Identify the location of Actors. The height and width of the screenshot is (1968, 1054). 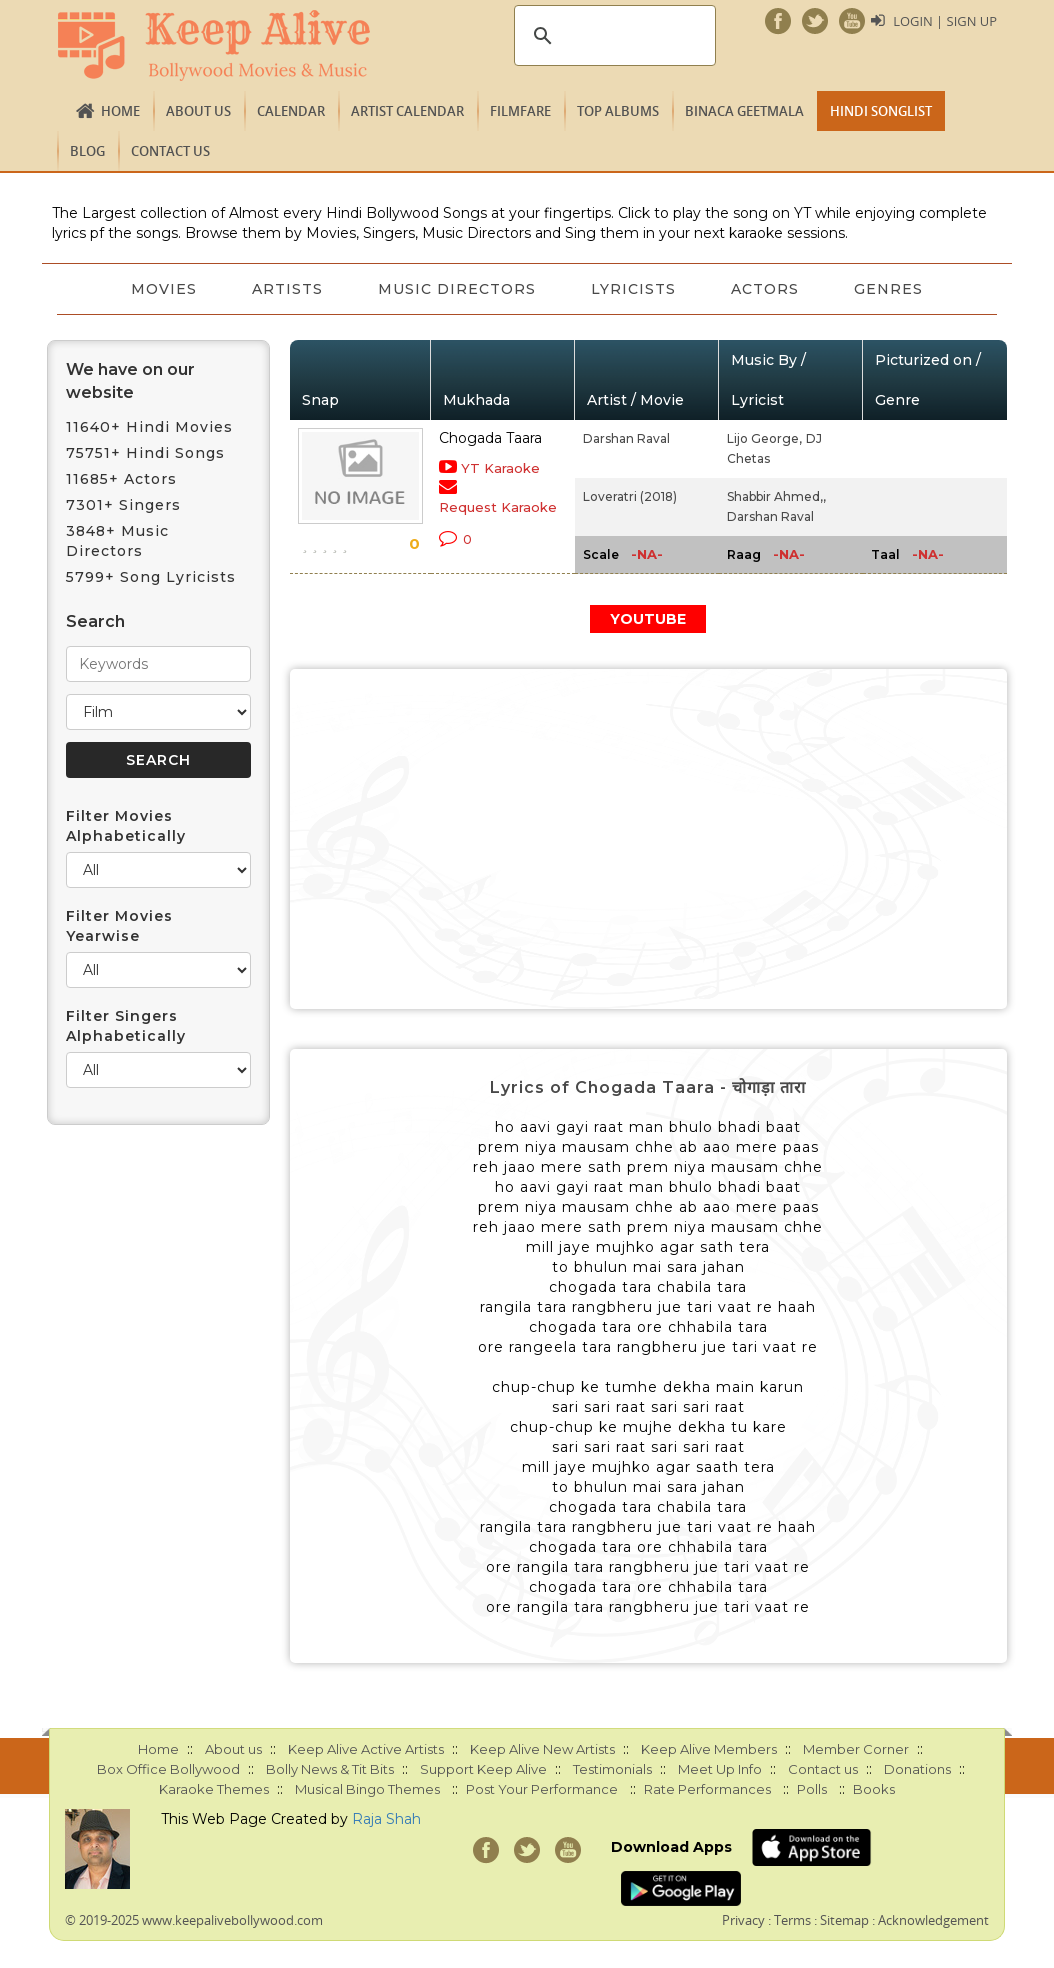
(767, 289).